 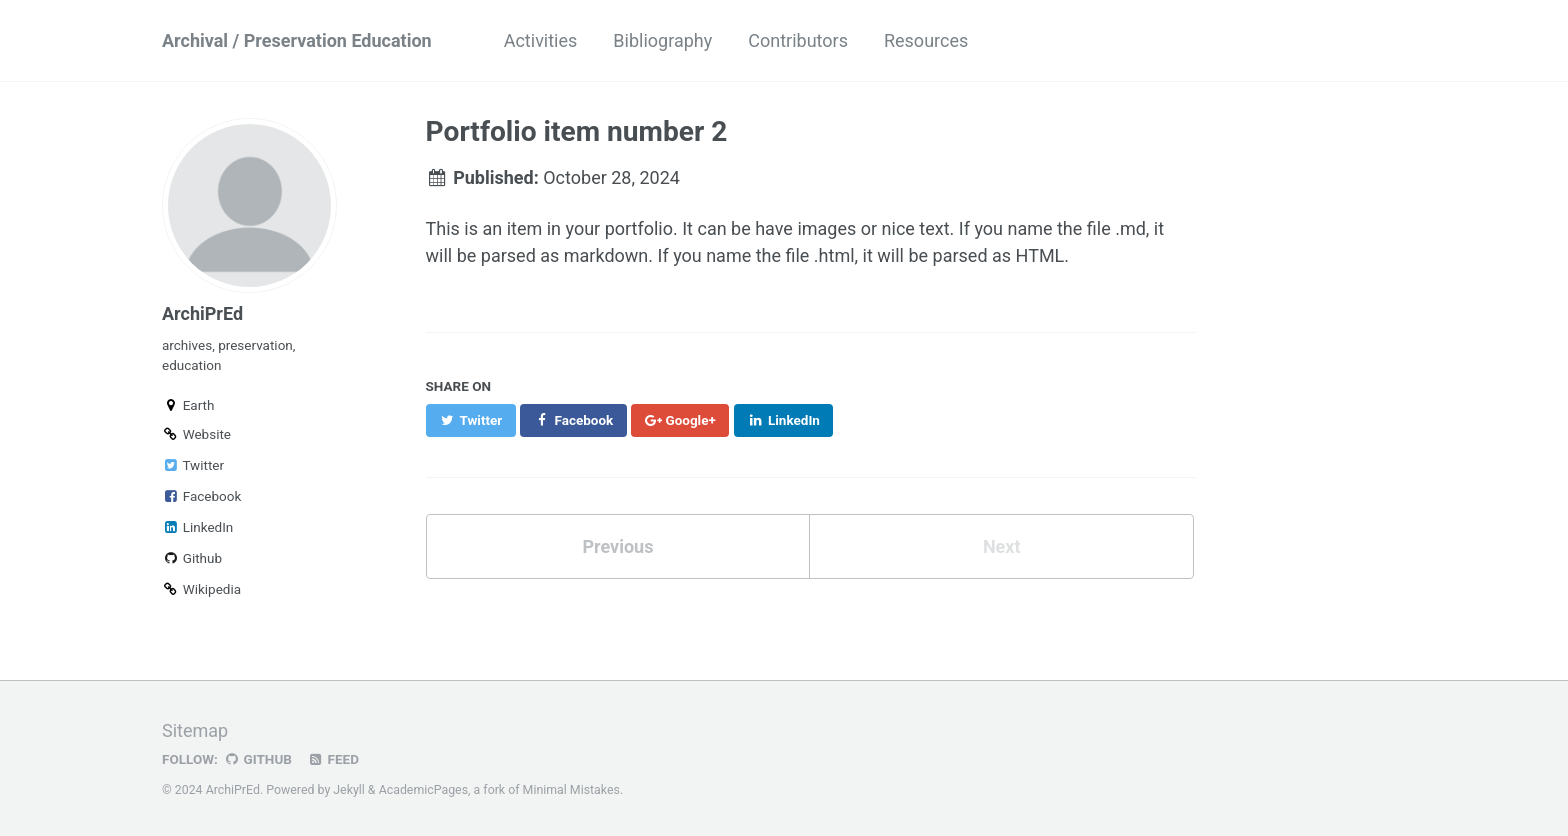 I want to click on Twitter, so click(x=193, y=465).